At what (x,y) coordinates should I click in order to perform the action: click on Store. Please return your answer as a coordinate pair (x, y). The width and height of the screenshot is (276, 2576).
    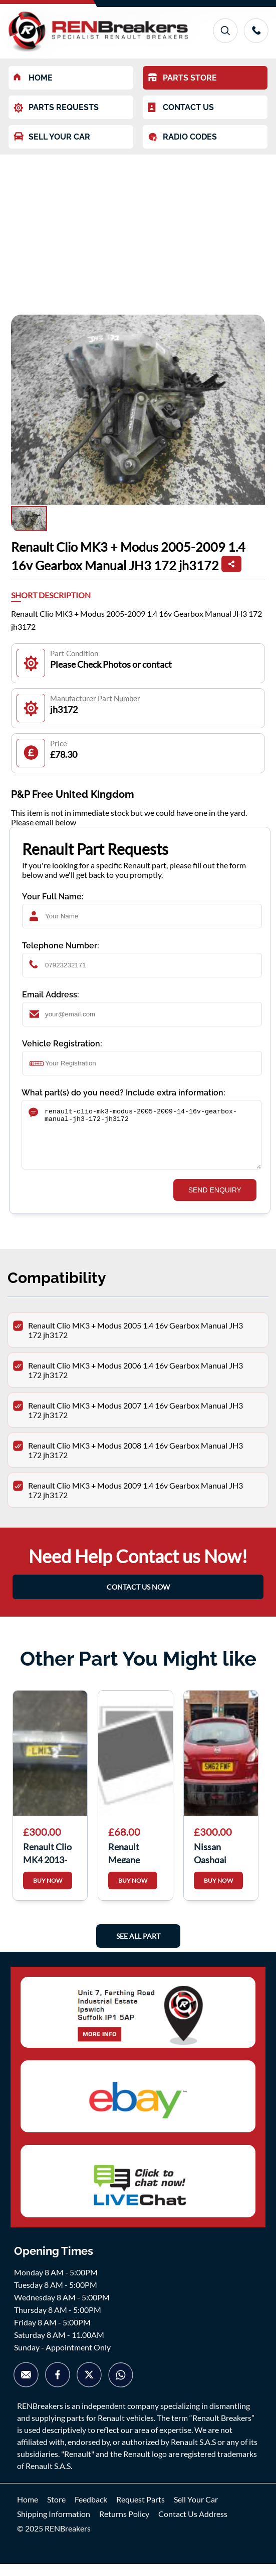
    Looking at the image, I should click on (56, 2511).